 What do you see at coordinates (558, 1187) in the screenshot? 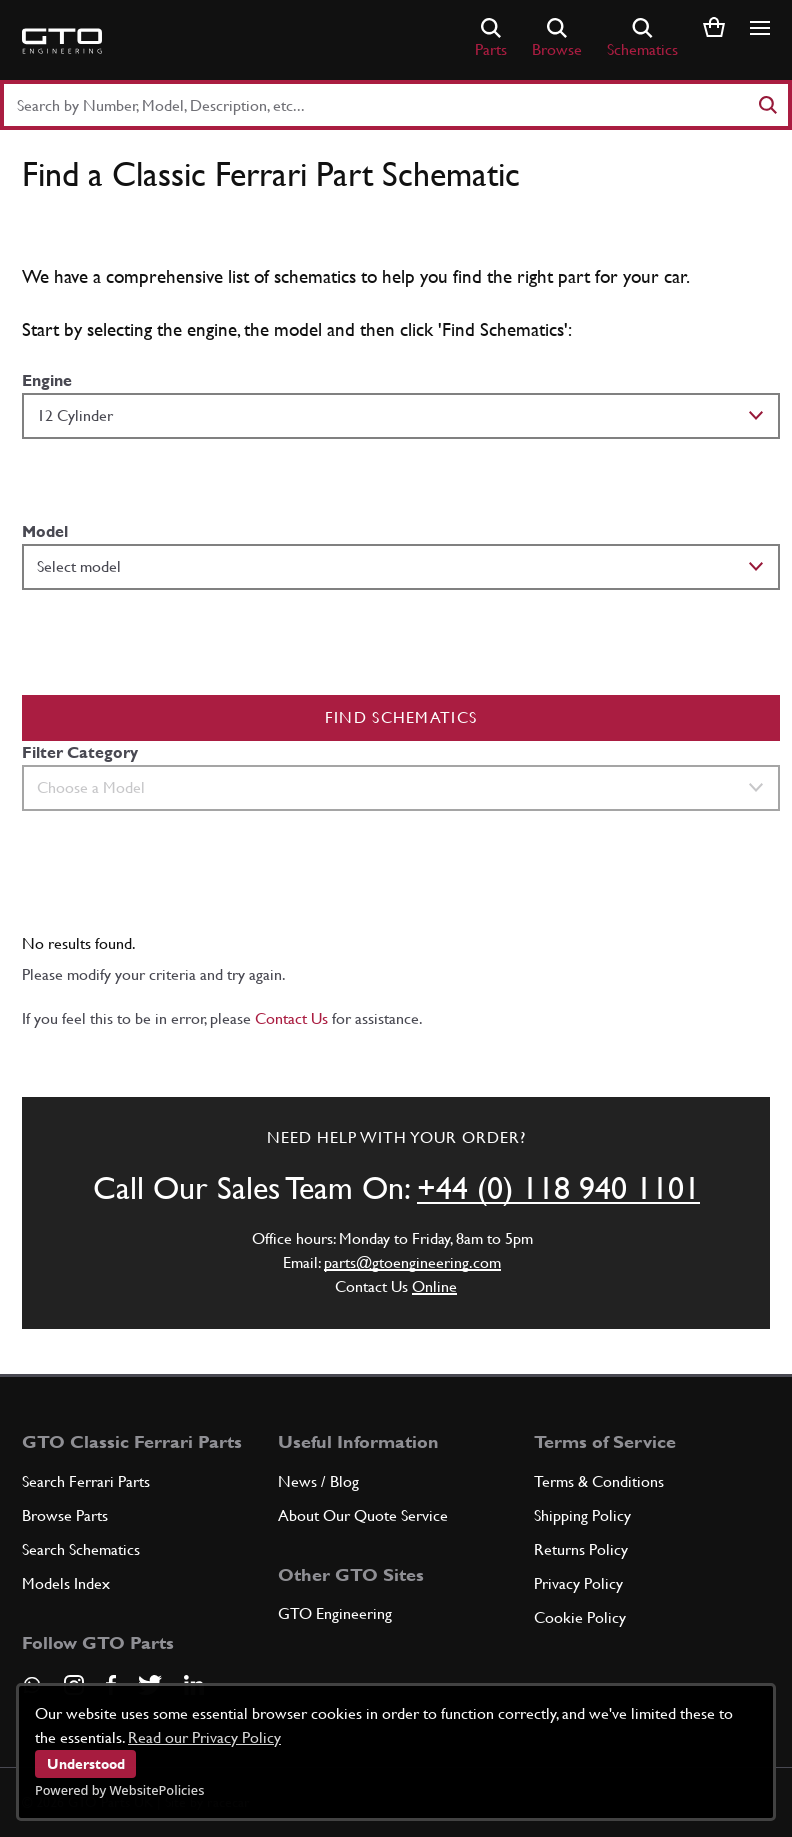
I see `+44 (0) 118 940 1101` at bounding box center [558, 1187].